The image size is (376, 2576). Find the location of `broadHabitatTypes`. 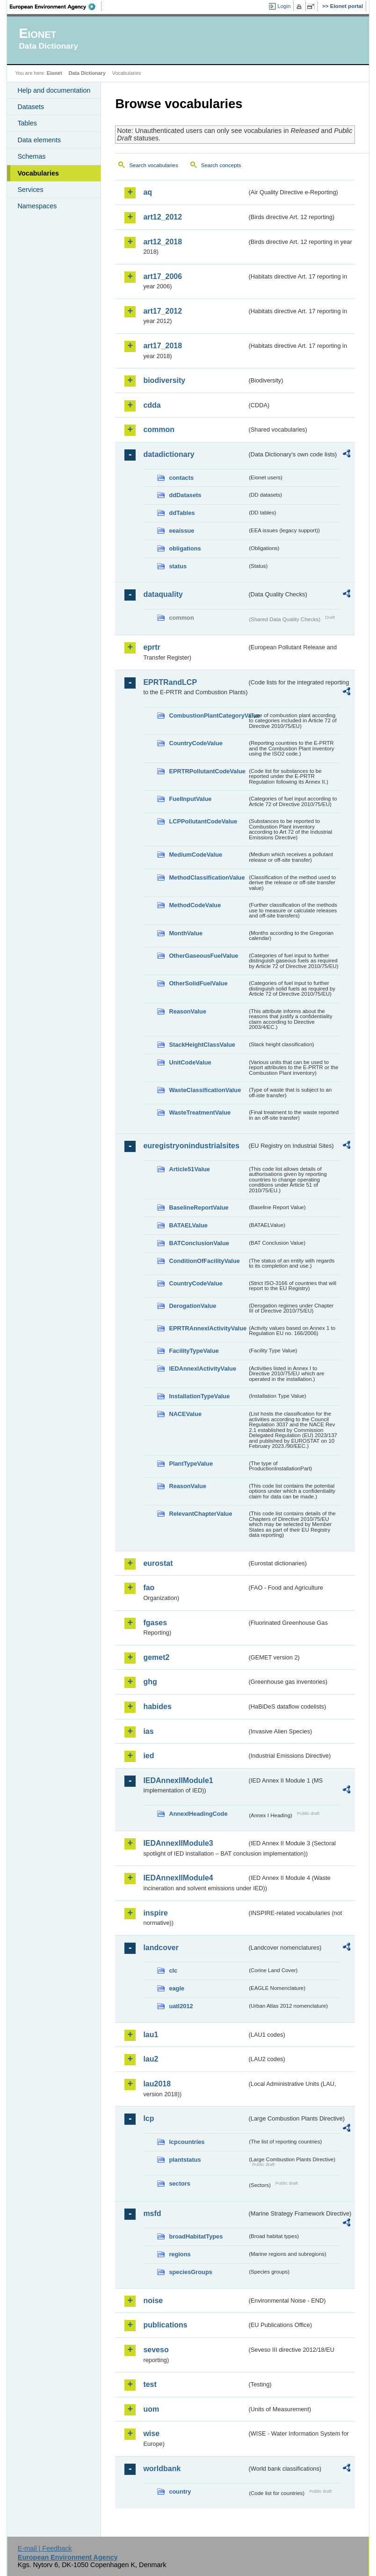

broadHabitatTypes is located at coordinates (196, 2236).